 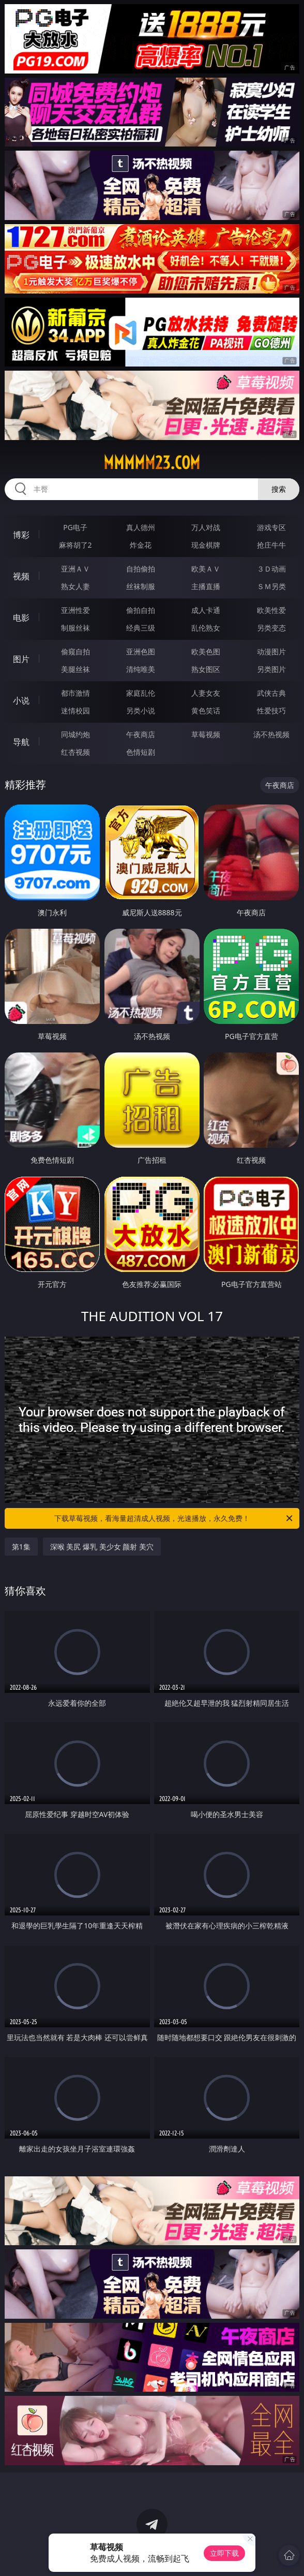 I want to click on 性爱技巧, so click(x=271, y=710).